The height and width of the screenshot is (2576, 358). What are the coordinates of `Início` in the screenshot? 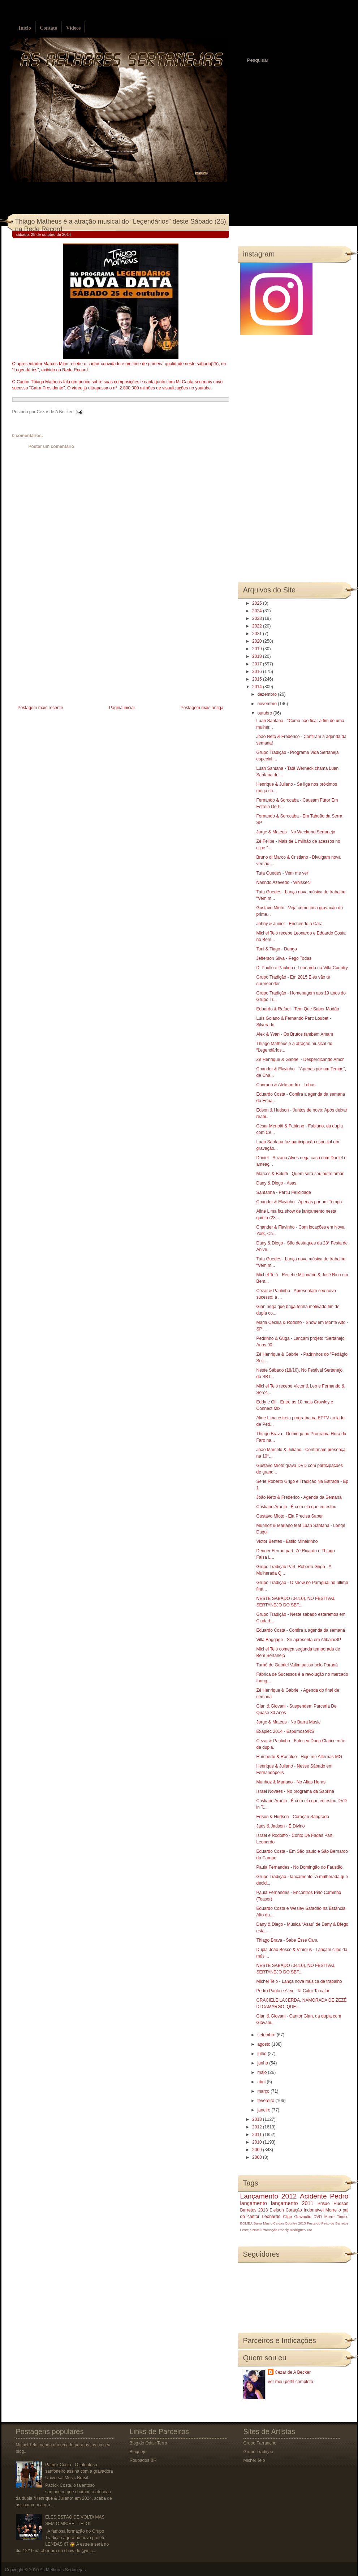 It's located at (25, 28).